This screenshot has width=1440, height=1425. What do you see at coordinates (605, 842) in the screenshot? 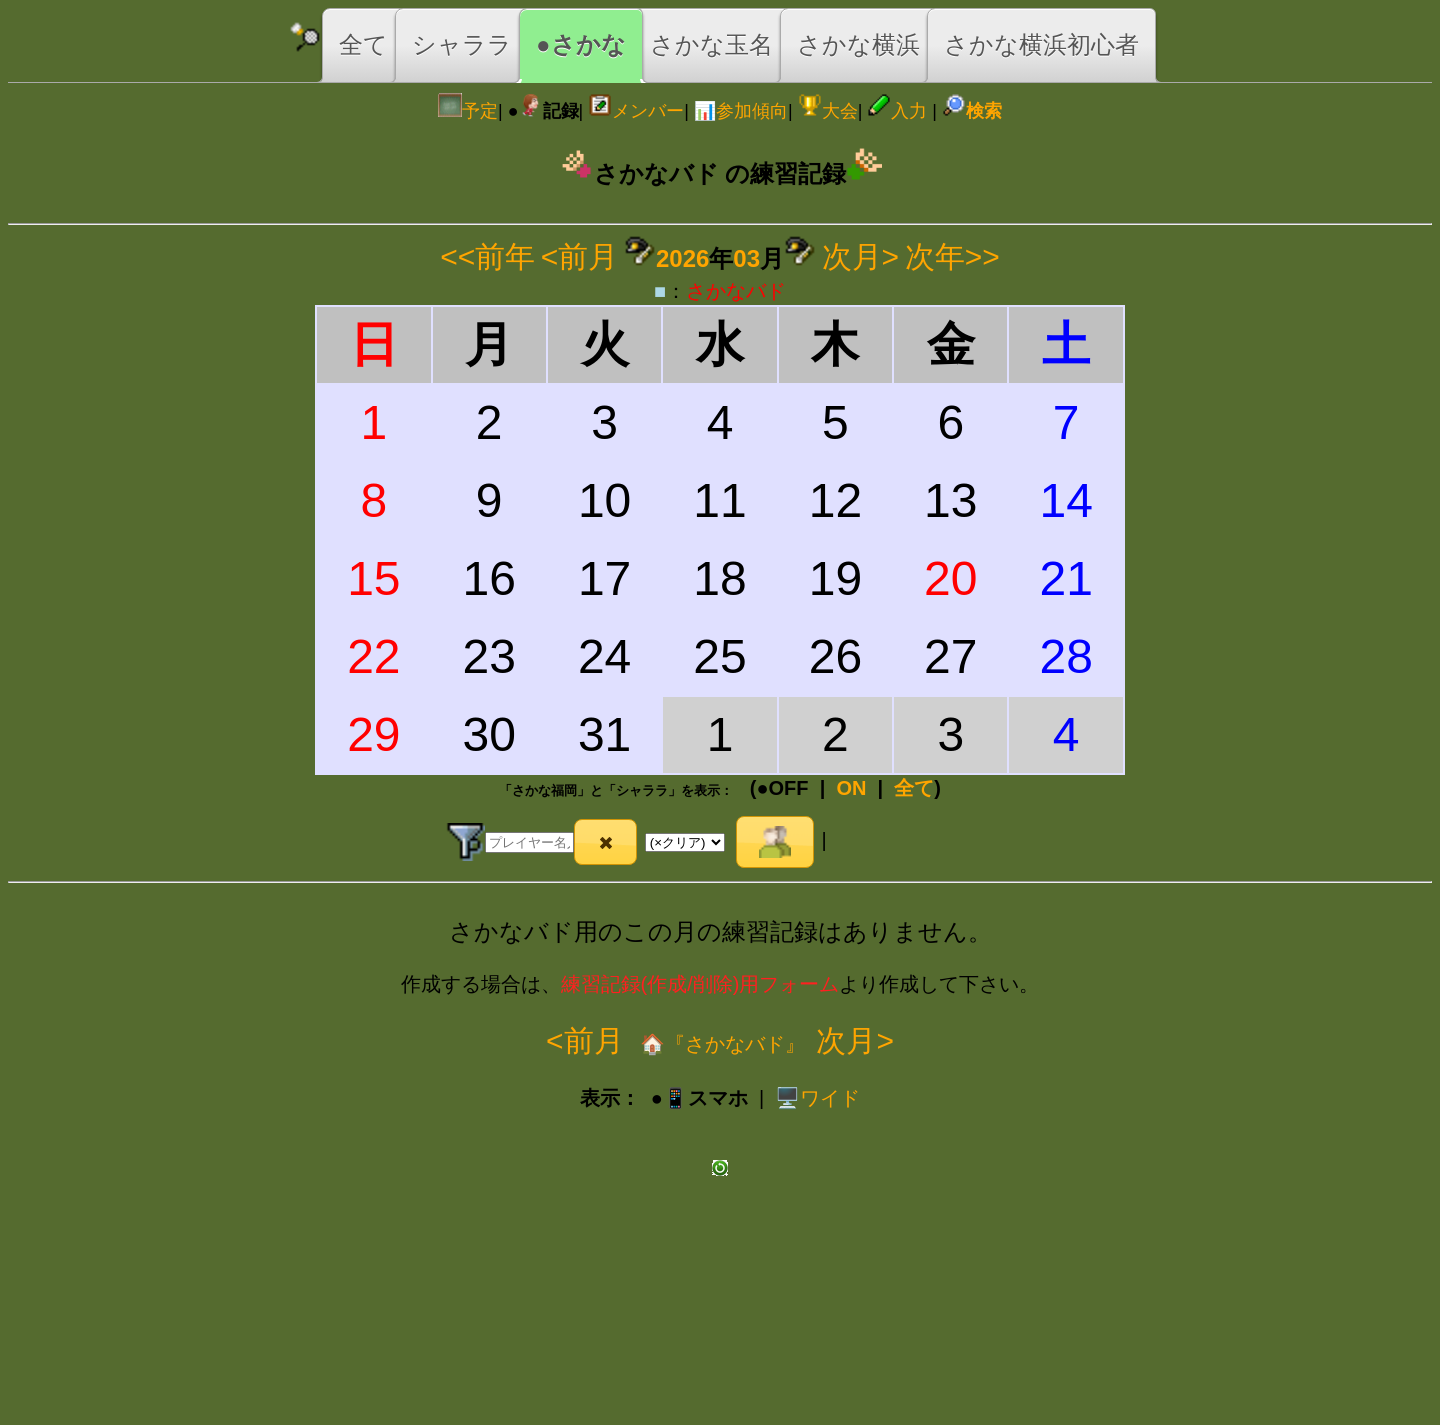
I see `[button]` at bounding box center [605, 842].